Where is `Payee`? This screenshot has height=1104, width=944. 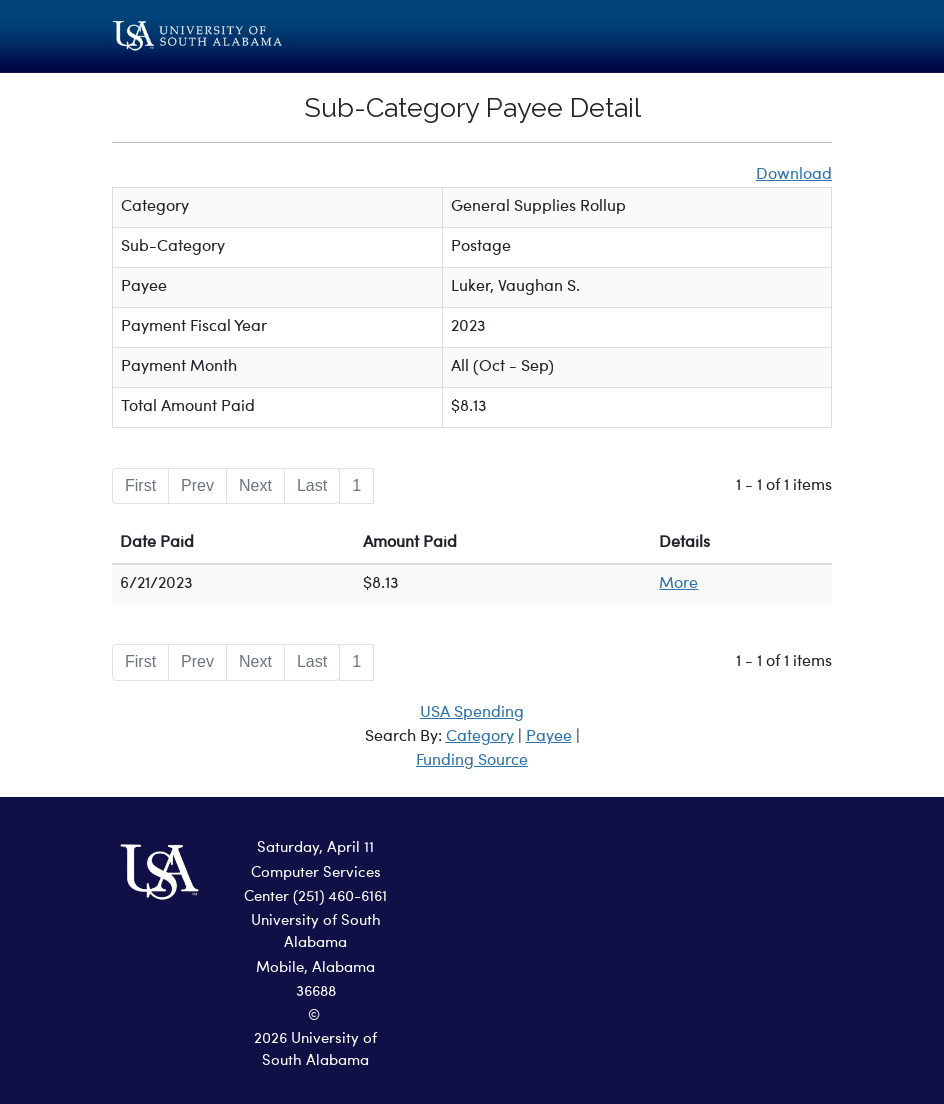
Payee is located at coordinates (549, 737).